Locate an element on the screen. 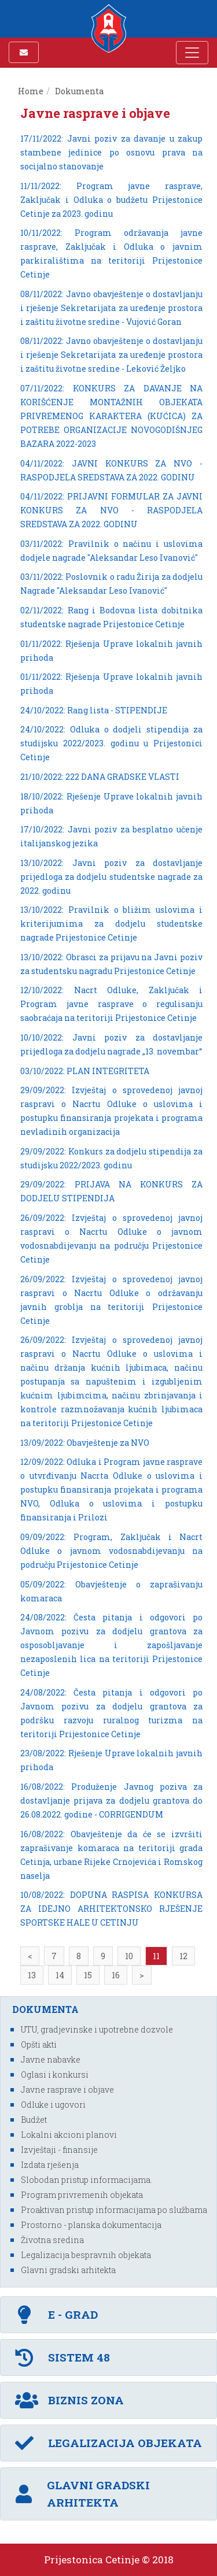 This screenshot has width=217, height=2576. 13/10/2022: Javni poziv za dostavljanje prijedloga za dodjelu studentske nagrade za 2022. godinu is located at coordinates (111, 876).